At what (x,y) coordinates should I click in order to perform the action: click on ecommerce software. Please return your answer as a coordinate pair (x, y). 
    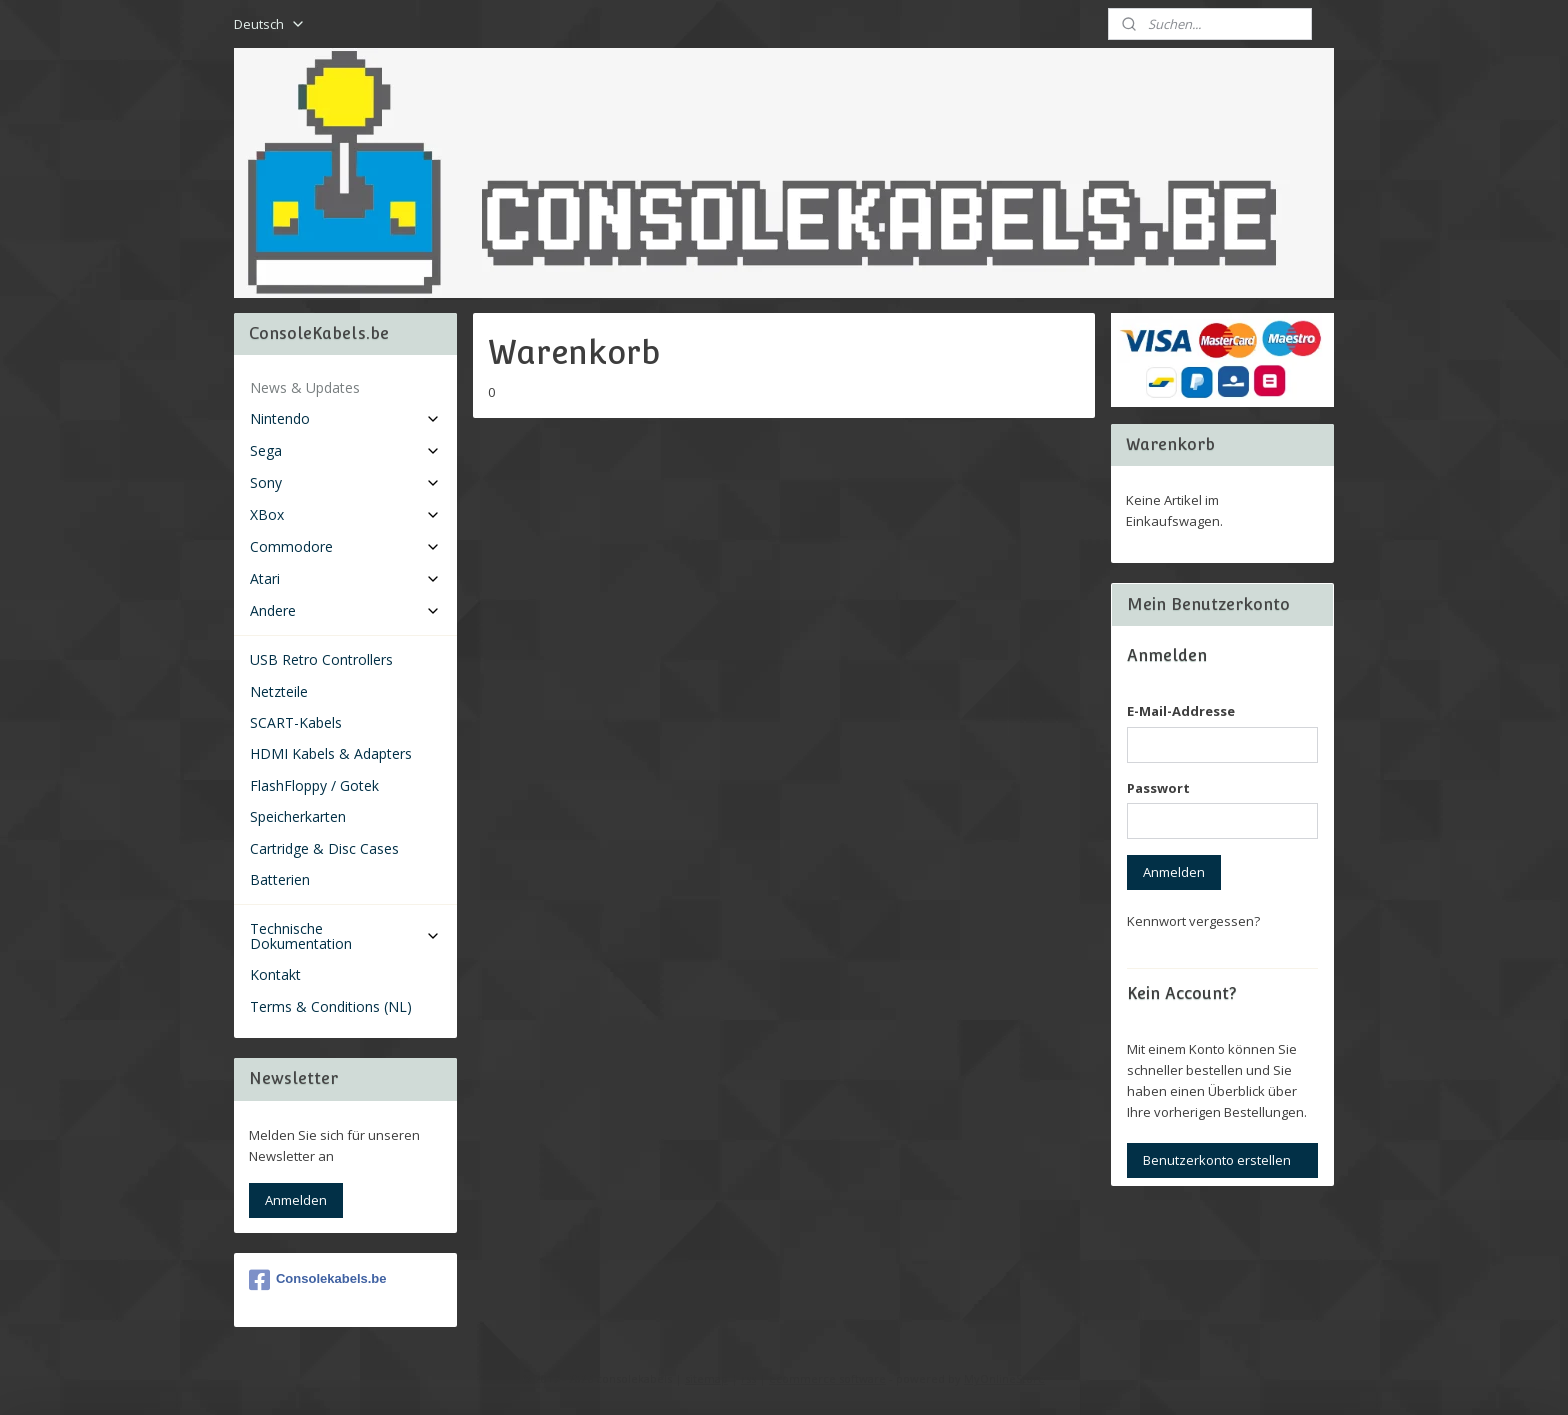
    Looking at the image, I should click on (827, 1378).